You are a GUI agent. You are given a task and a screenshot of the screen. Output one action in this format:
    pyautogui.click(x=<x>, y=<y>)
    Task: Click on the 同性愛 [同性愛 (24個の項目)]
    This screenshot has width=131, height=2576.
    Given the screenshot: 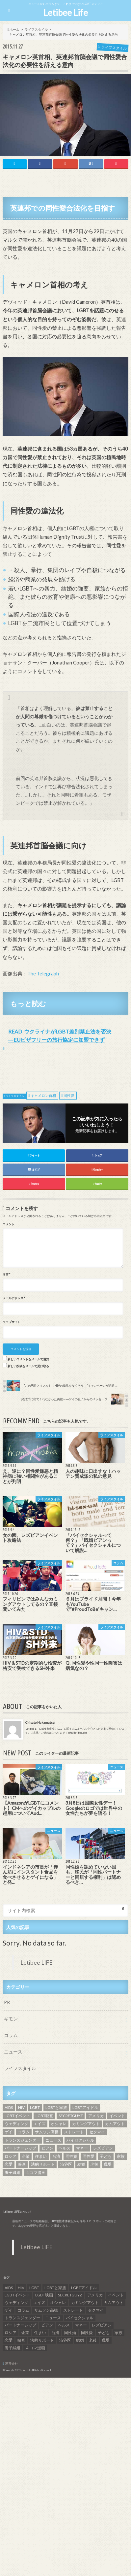 What is the action you would take?
    pyautogui.click(x=88, y=2156)
    